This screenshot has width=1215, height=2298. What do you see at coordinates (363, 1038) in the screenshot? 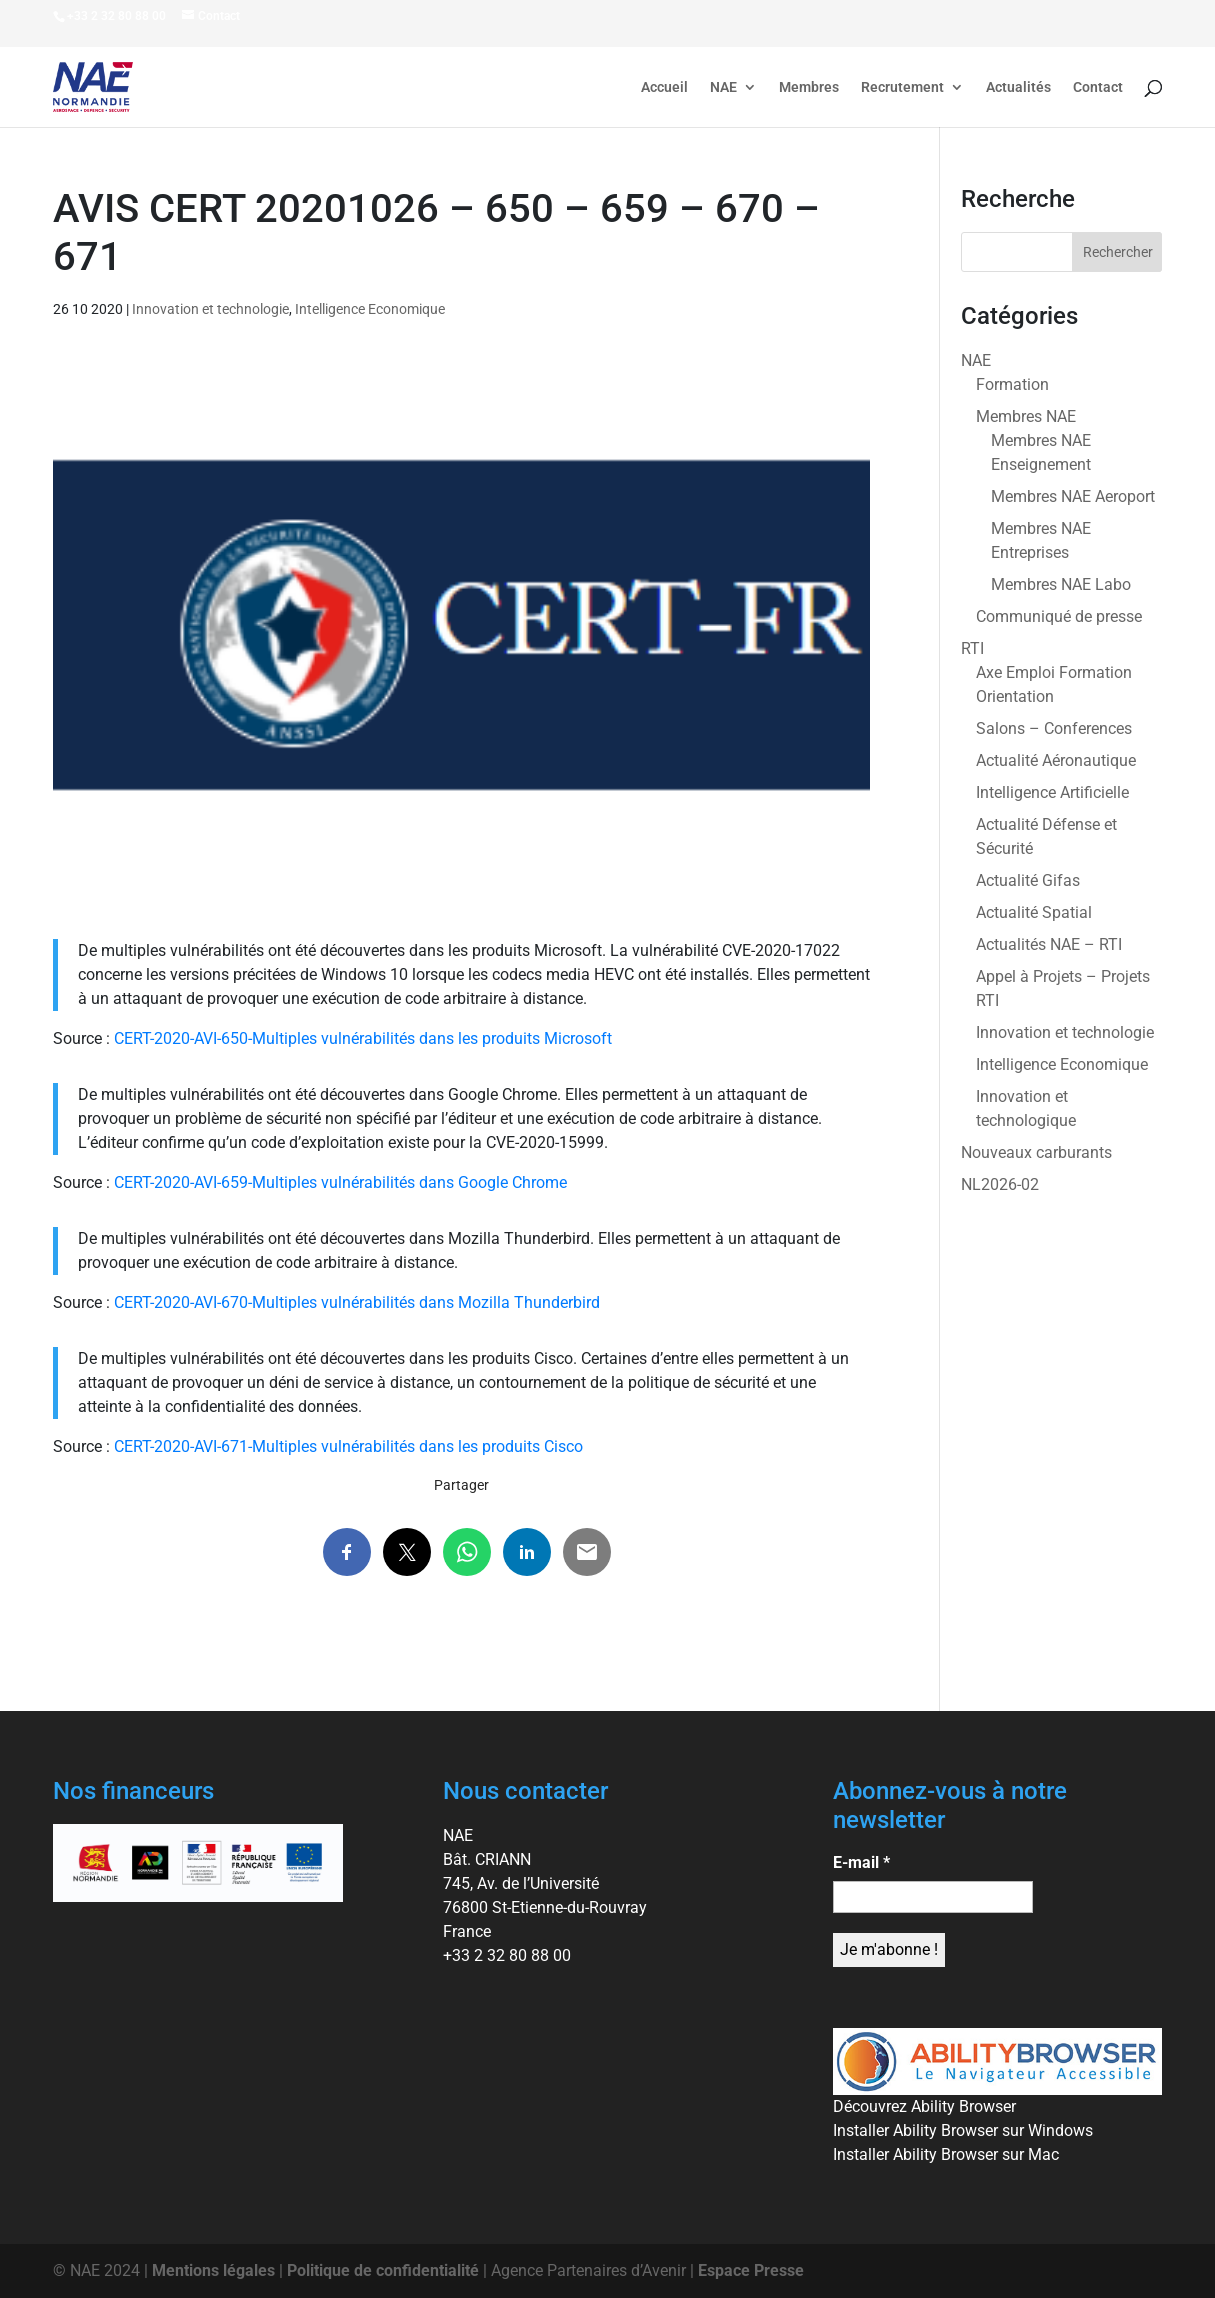
I see `CERT-2020-AVI-650-Multiples vulnérabilités dans les produits Microsoft` at bounding box center [363, 1038].